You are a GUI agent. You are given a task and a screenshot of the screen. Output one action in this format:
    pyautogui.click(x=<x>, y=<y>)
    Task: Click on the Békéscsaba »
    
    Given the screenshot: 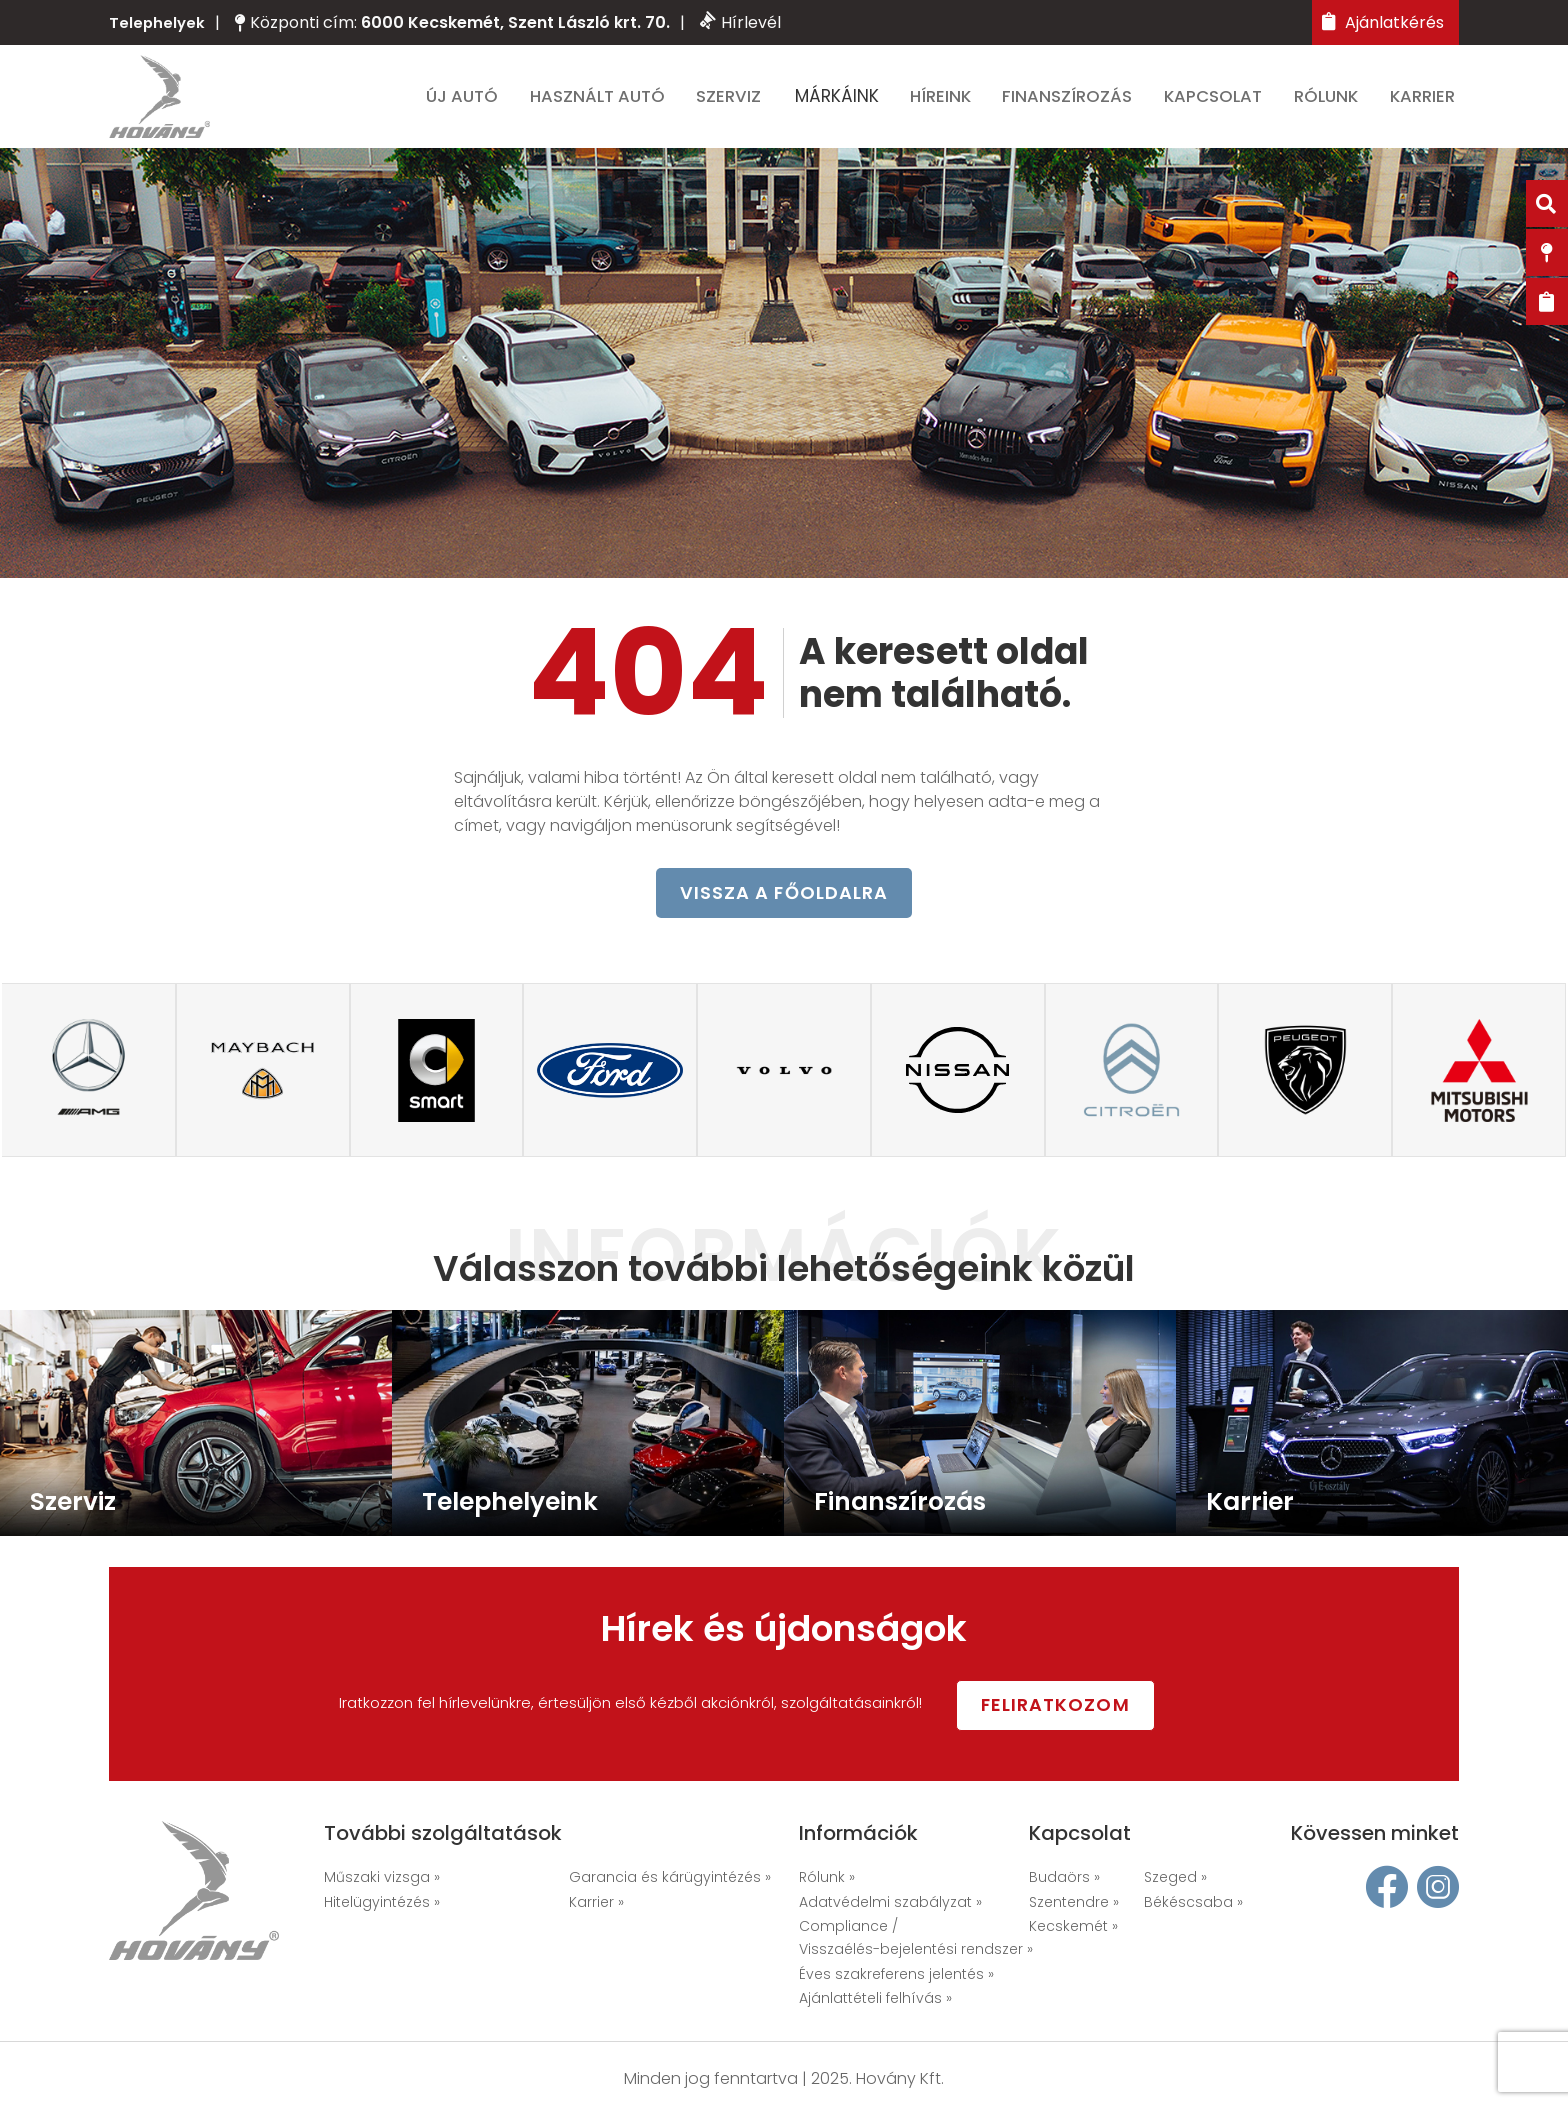 What is the action you would take?
    pyautogui.click(x=1193, y=1903)
    